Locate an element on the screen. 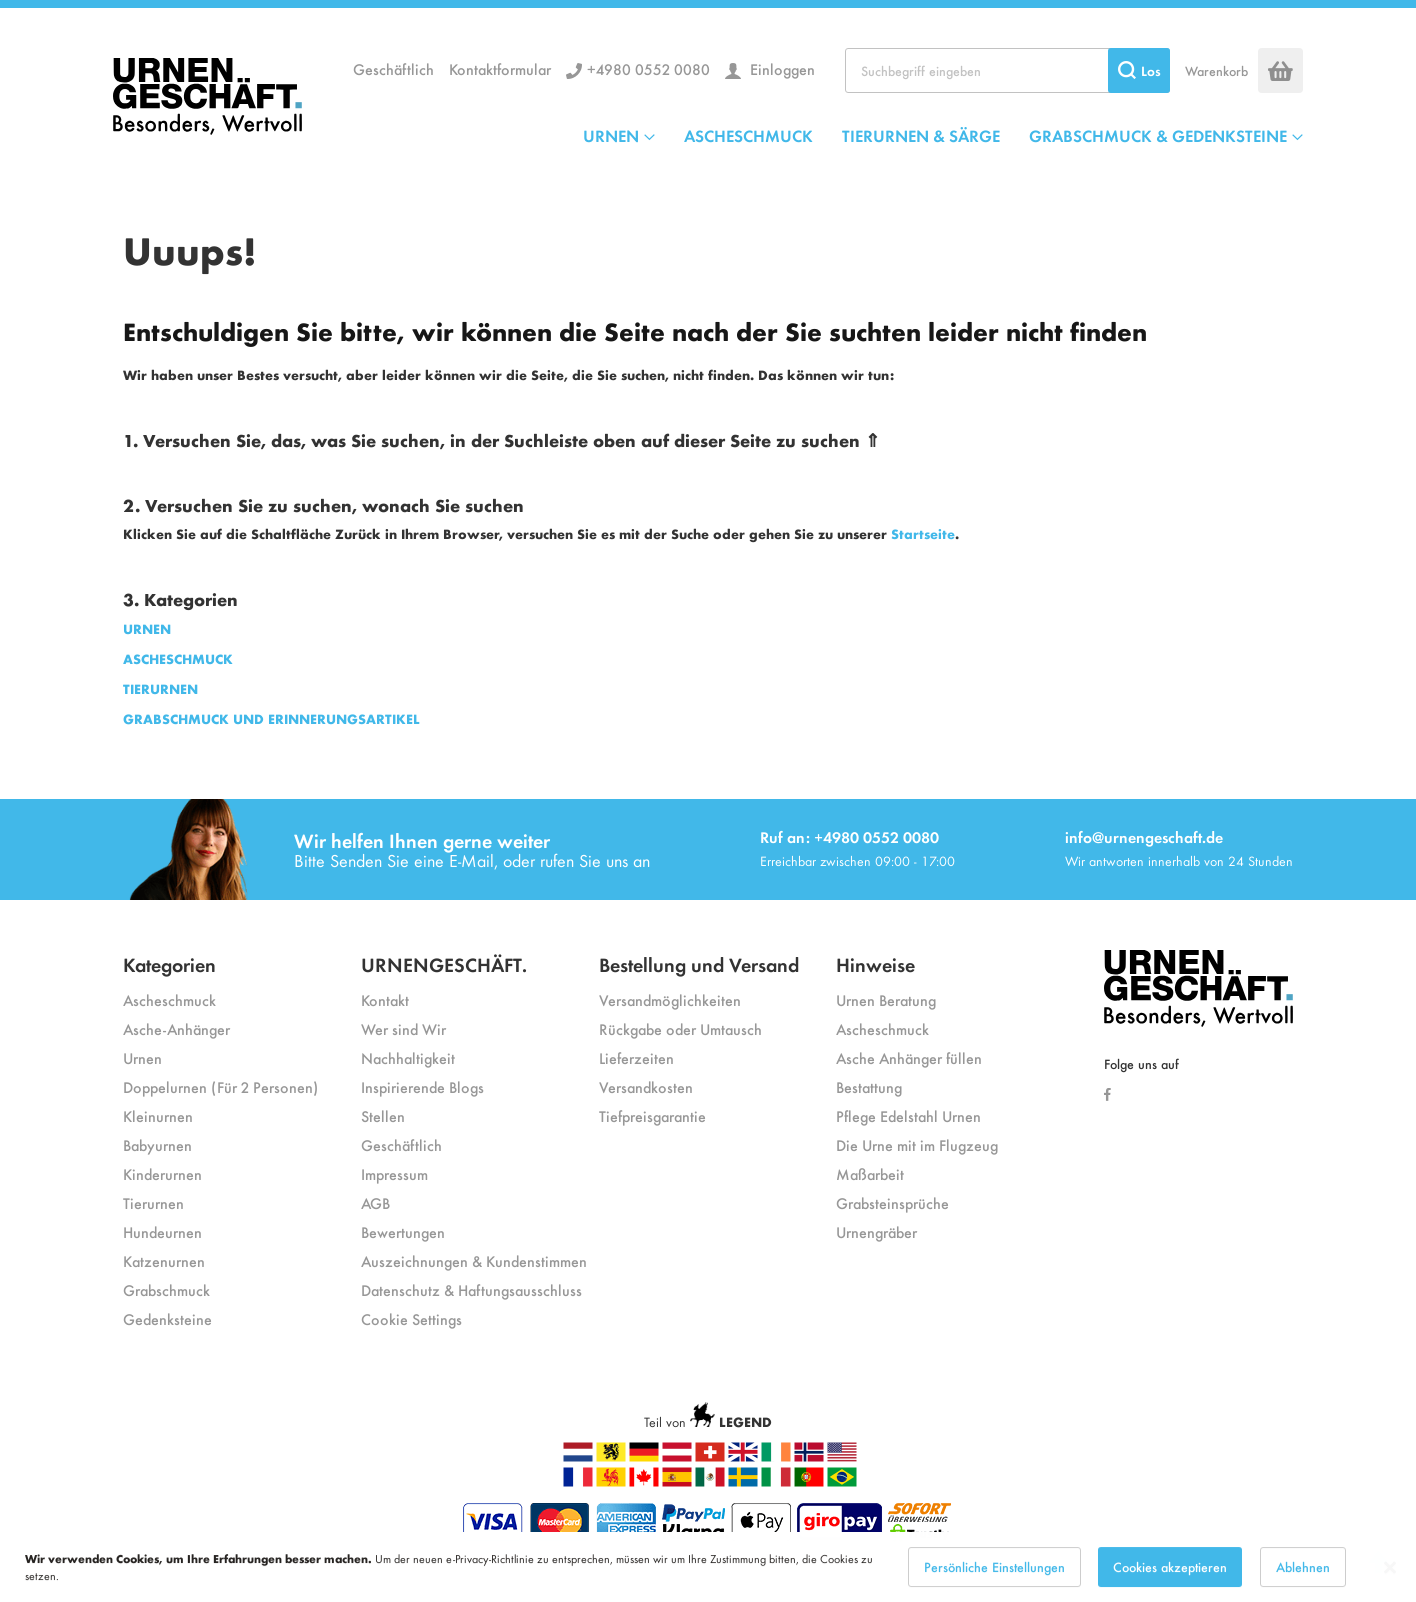 This screenshot has width=1416, height=1602. [menu] is located at coordinates (943, 135).